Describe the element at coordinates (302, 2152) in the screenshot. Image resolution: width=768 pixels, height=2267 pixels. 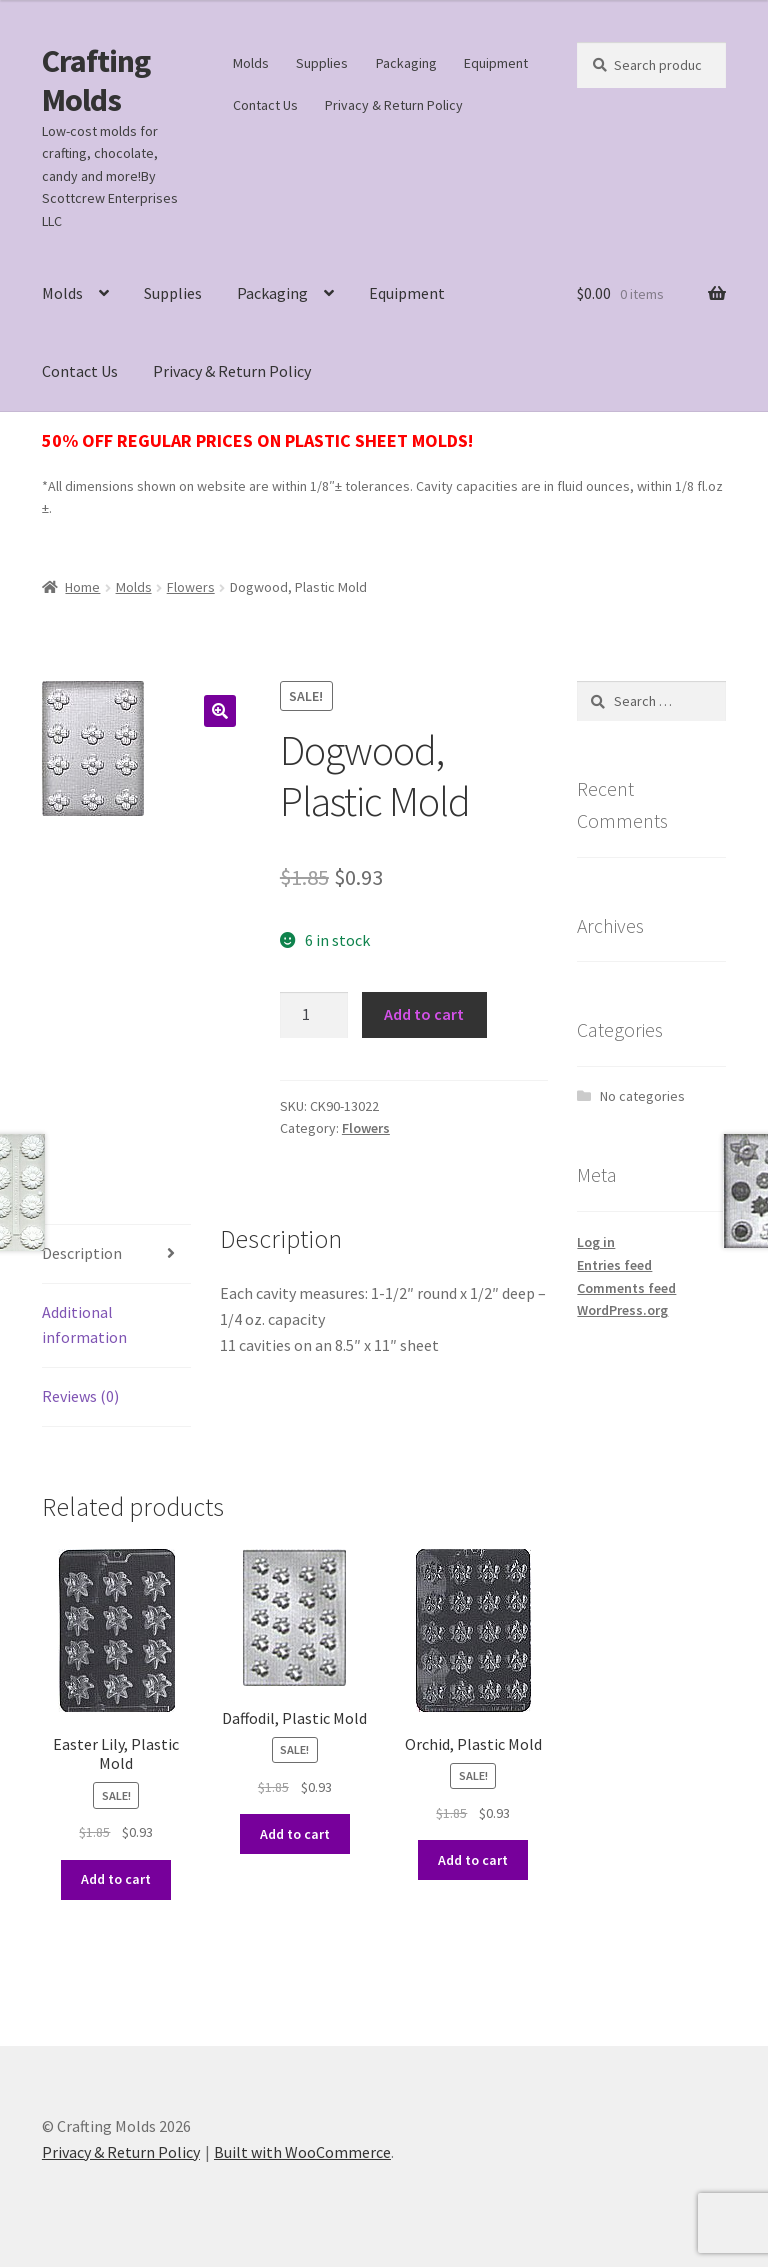
I see `Built with WooCommerce` at that location.